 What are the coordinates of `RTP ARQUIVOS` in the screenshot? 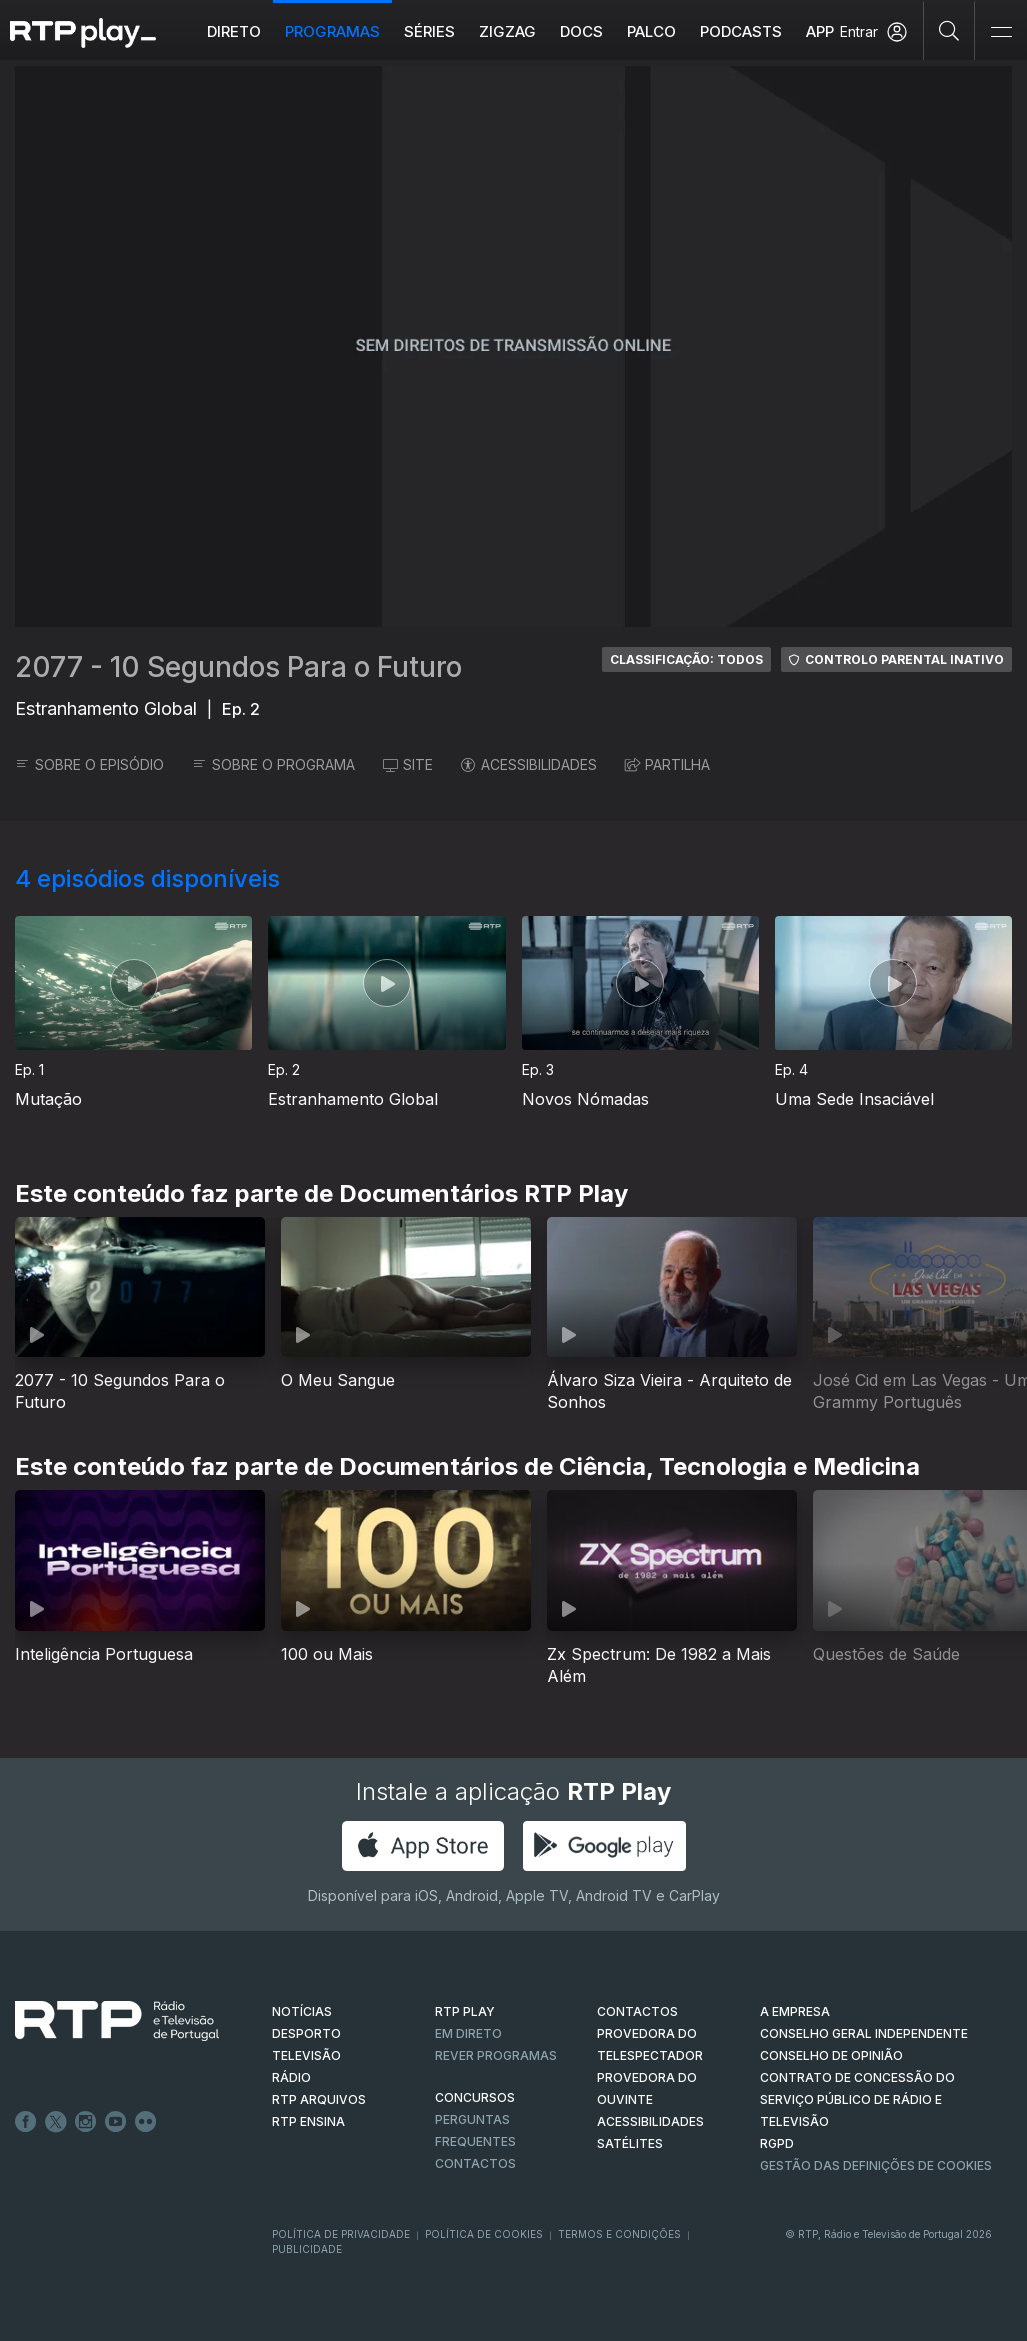 It's located at (319, 2099).